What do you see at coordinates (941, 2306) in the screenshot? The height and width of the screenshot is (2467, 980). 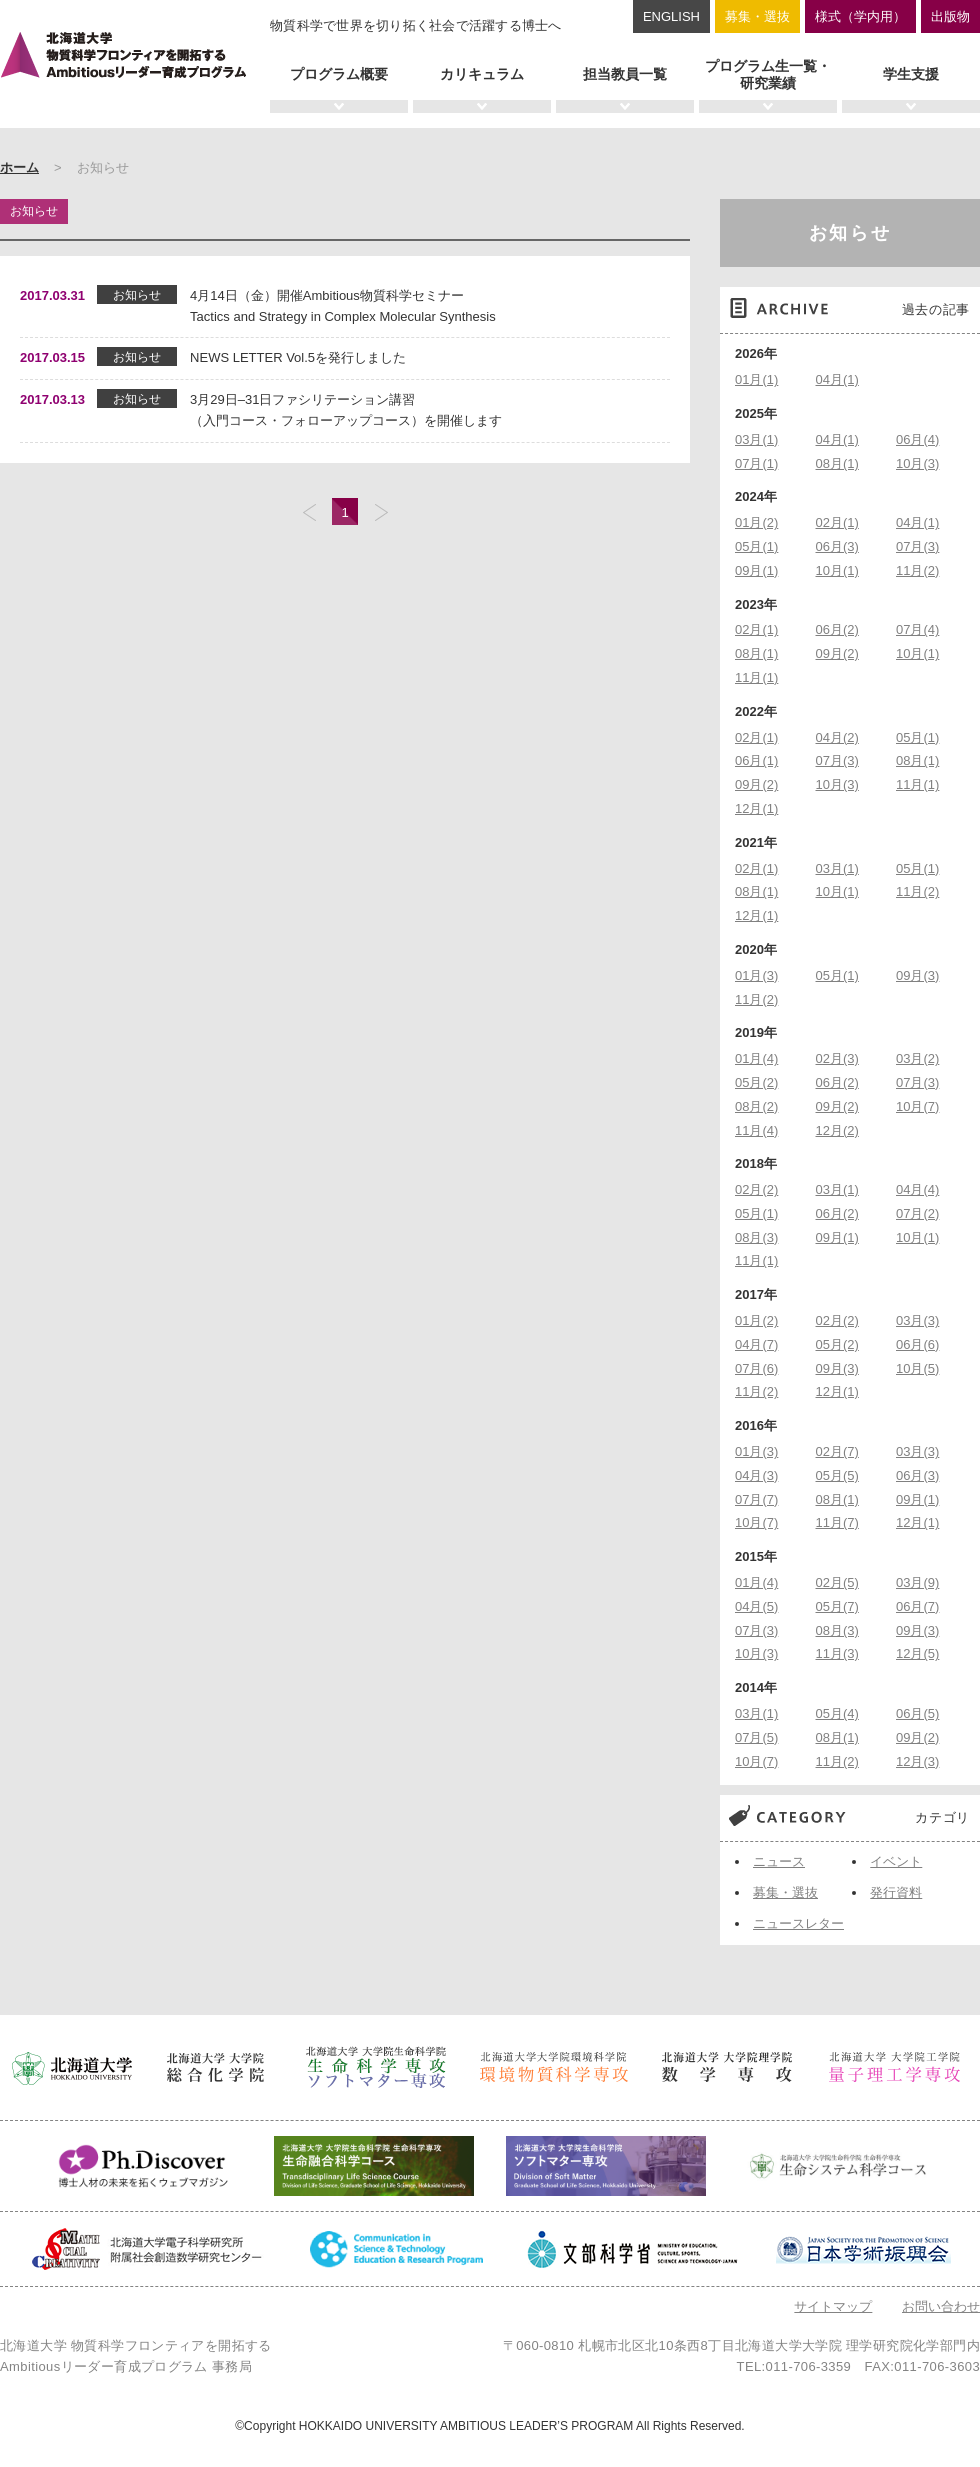 I see `お問い合わせ` at bounding box center [941, 2306].